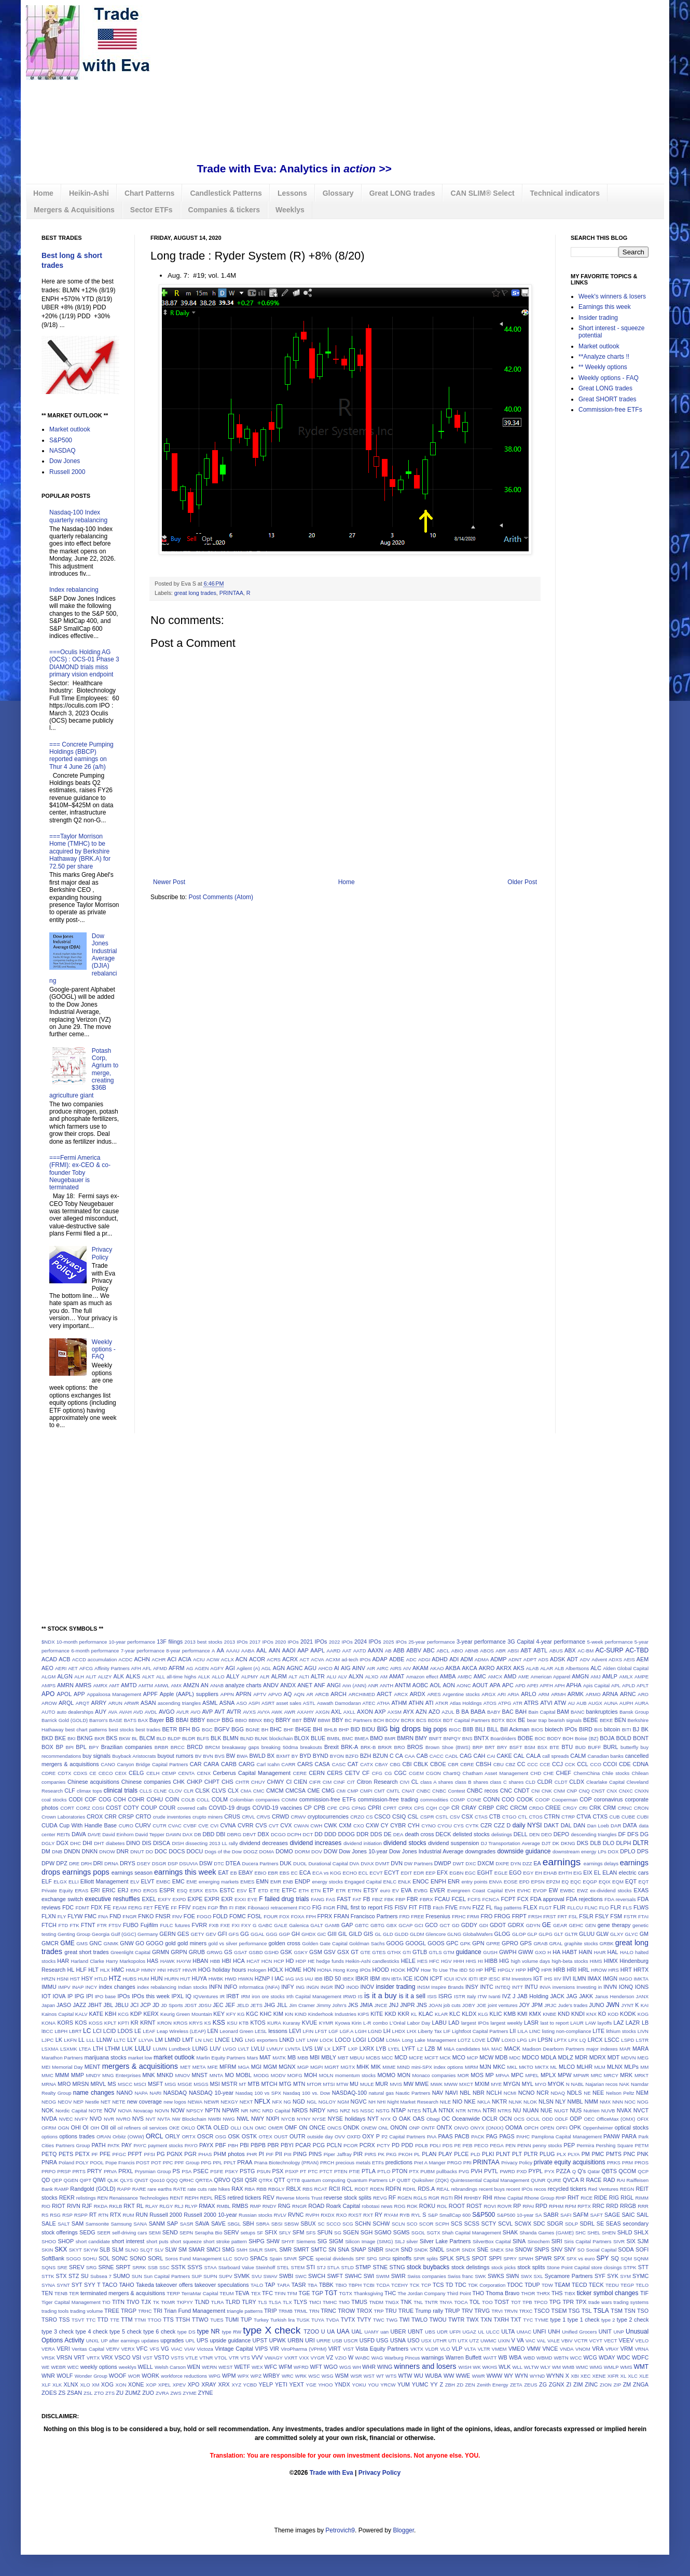  I want to click on PUBM, so click(427, 2171).